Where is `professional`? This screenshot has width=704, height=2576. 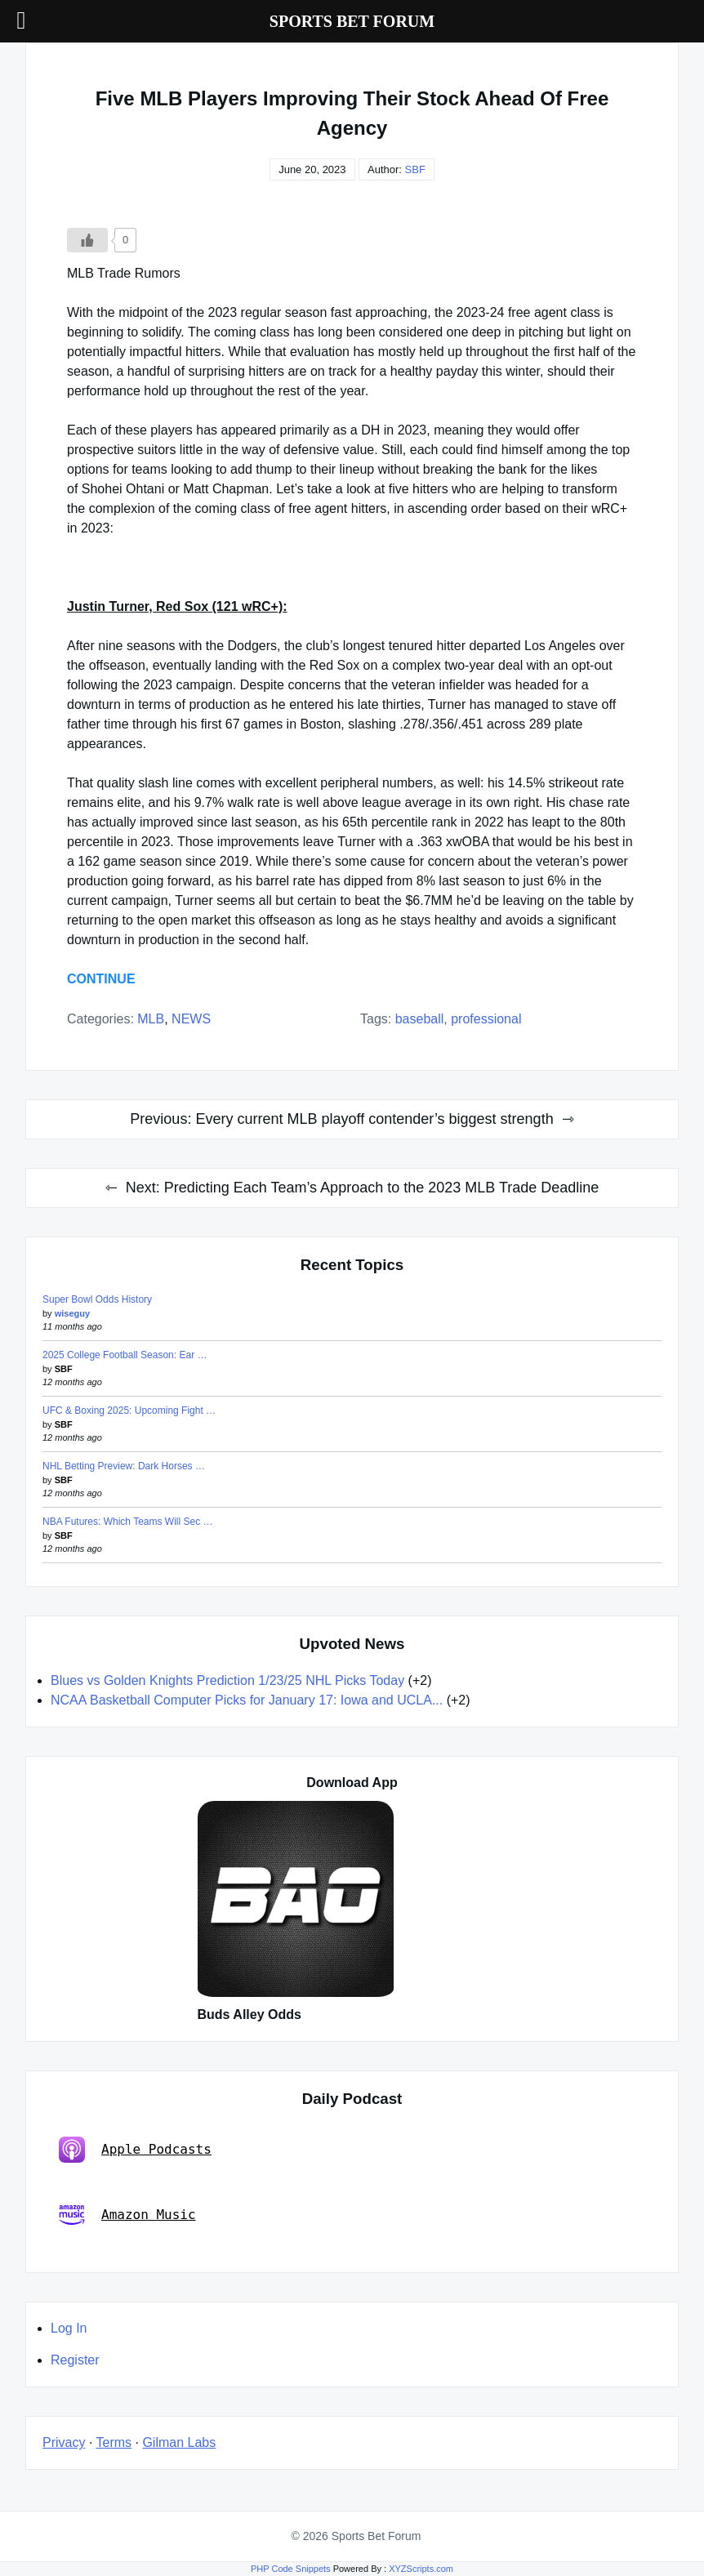
professional is located at coordinates (486, 1019).